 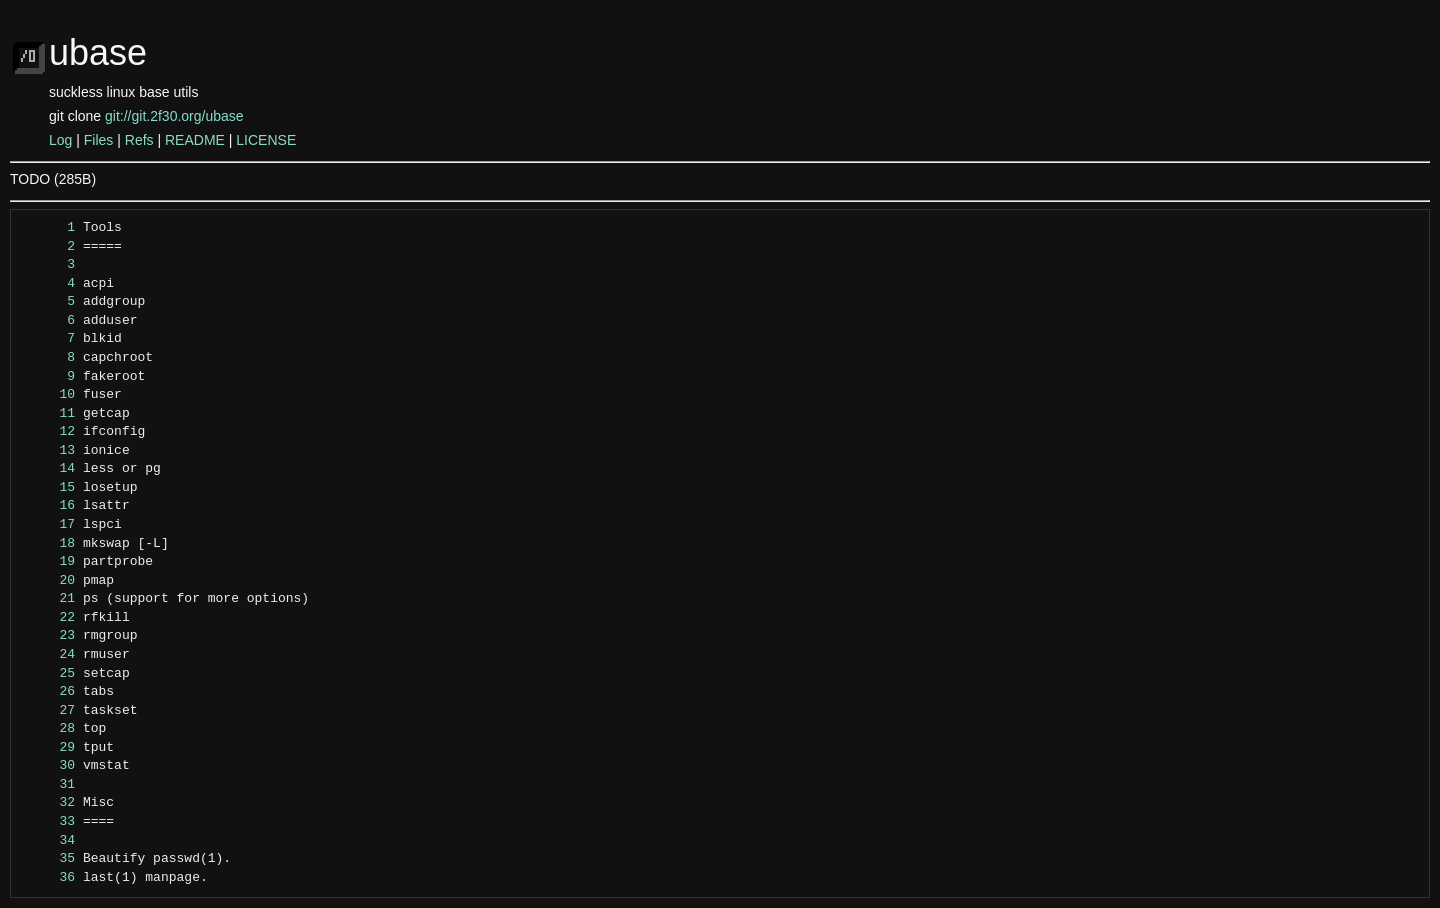 What do you see at coordinates (139, 140) in the screenshot?
I see `Refs` at bounding box center [139, 140].